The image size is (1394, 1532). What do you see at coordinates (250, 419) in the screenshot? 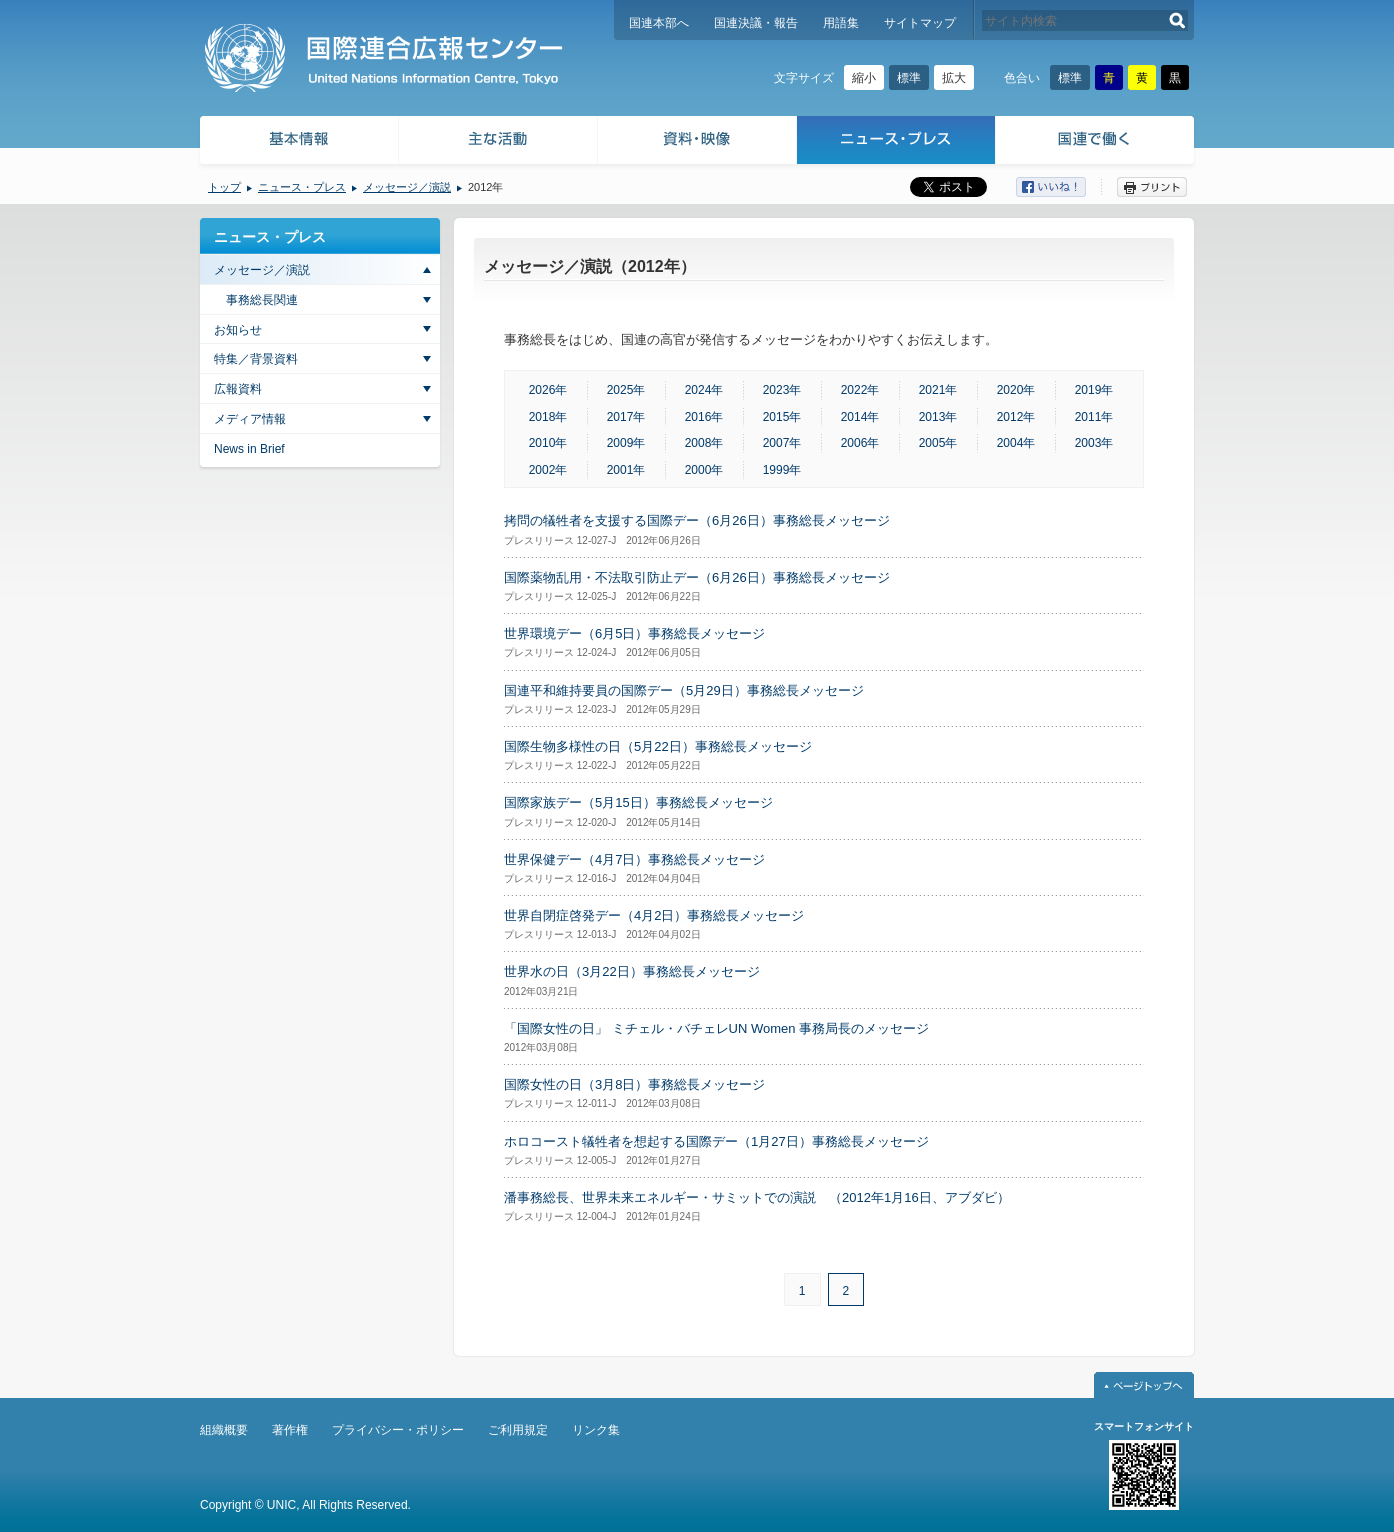
I see `メディア情報` at bounding box center [250, 419].